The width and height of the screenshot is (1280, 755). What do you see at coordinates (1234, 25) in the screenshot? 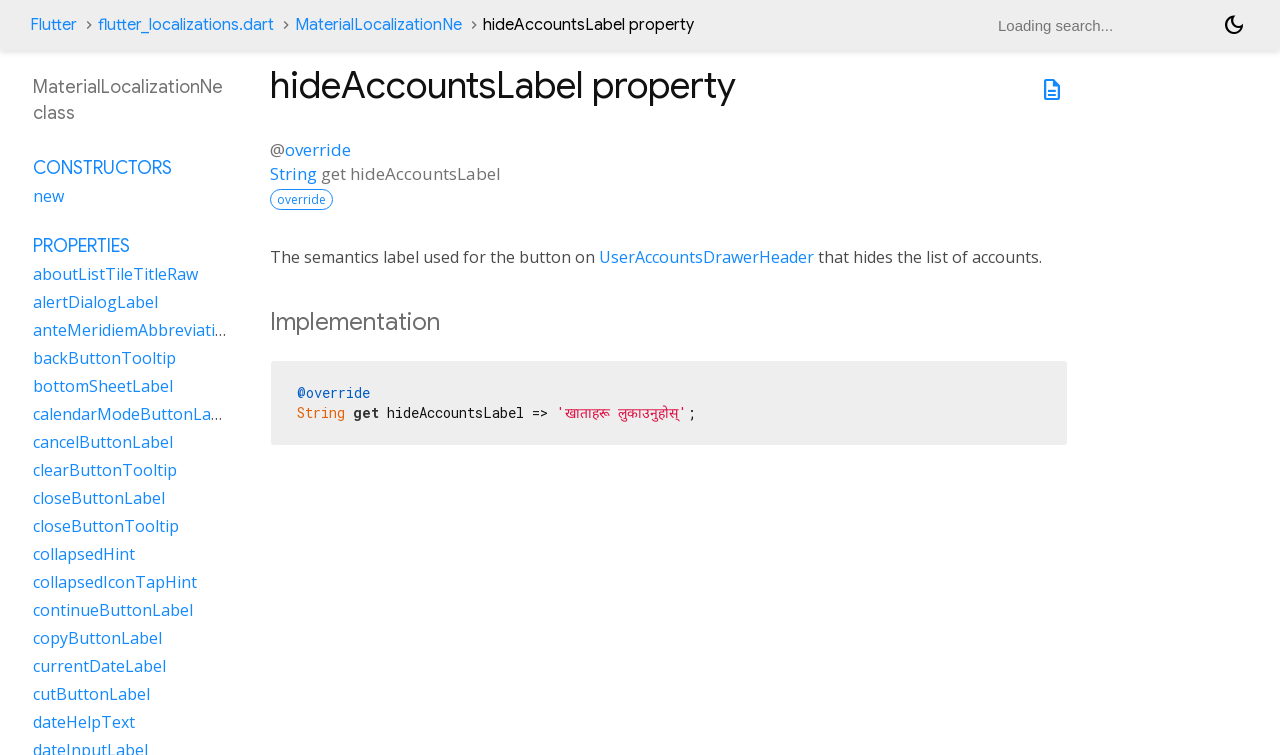
I see `[Light and dark mode toggle]` at bounding box center [1234, 25].